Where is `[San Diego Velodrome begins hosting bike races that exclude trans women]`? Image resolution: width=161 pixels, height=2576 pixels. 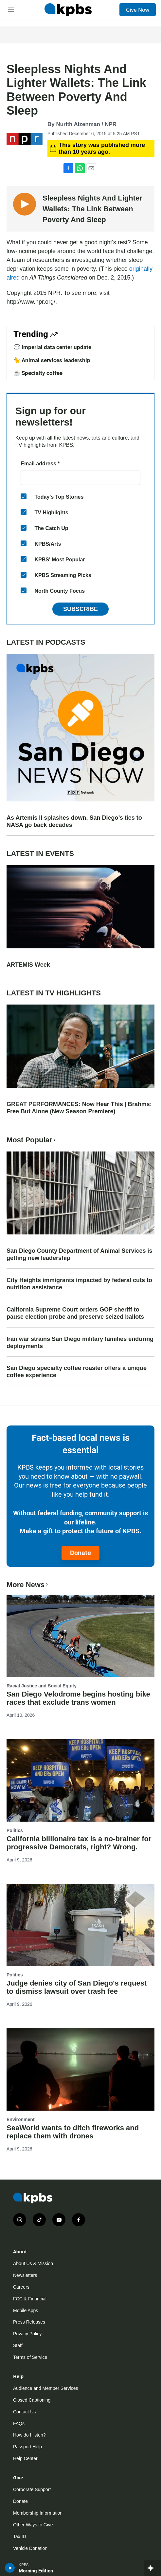
[San Diego Velodrome begins hosting bike races that exclude trans women] is located at coordinates (80, 1636).